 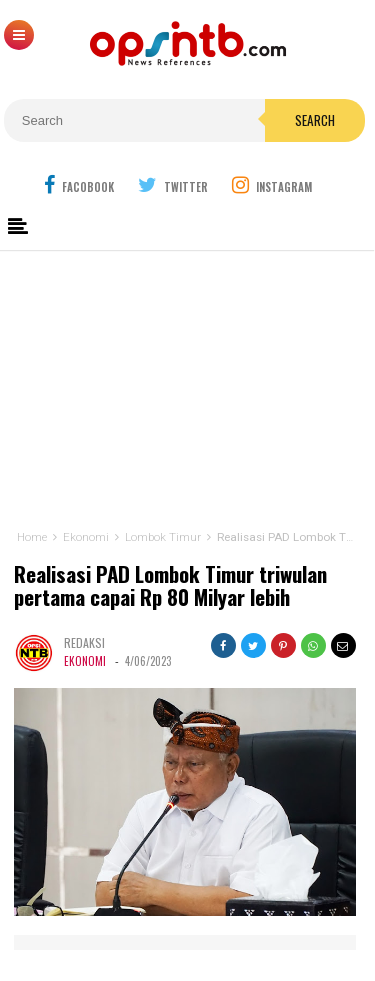 What do you see at coordinates (187, 385) in the screenshot?
I see `[Advertisement]` at bounding box center [187, 385].